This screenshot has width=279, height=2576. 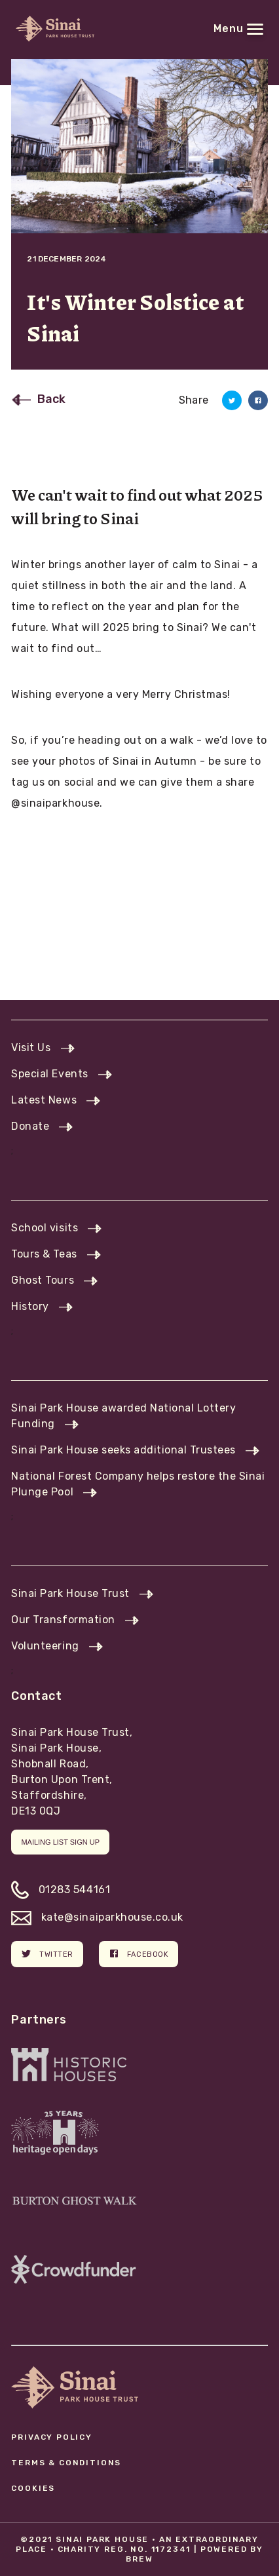 I want to click on 01283 544161, so click(x=60, y=1889).